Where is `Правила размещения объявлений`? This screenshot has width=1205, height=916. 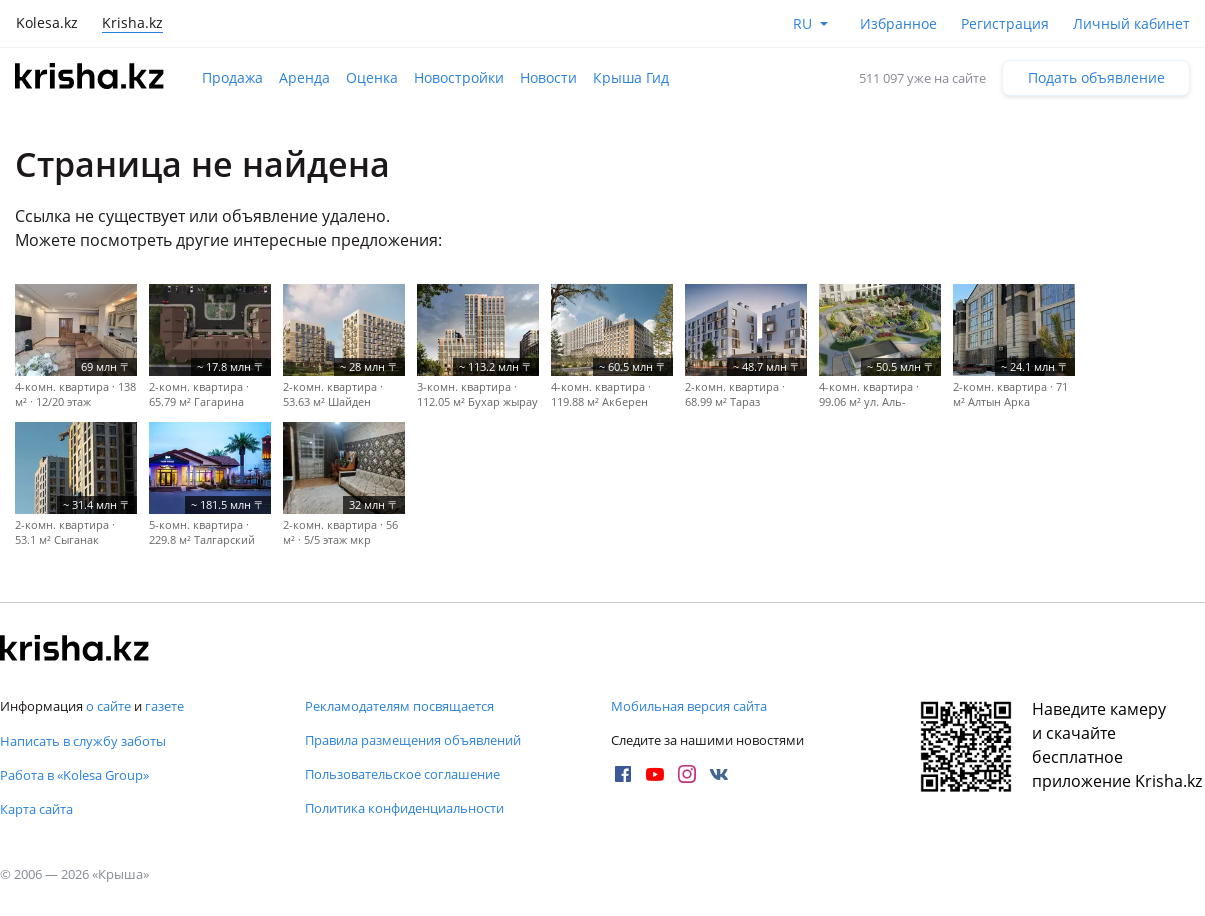 Правила размещения объявлений is located at coordinates (413, 740).